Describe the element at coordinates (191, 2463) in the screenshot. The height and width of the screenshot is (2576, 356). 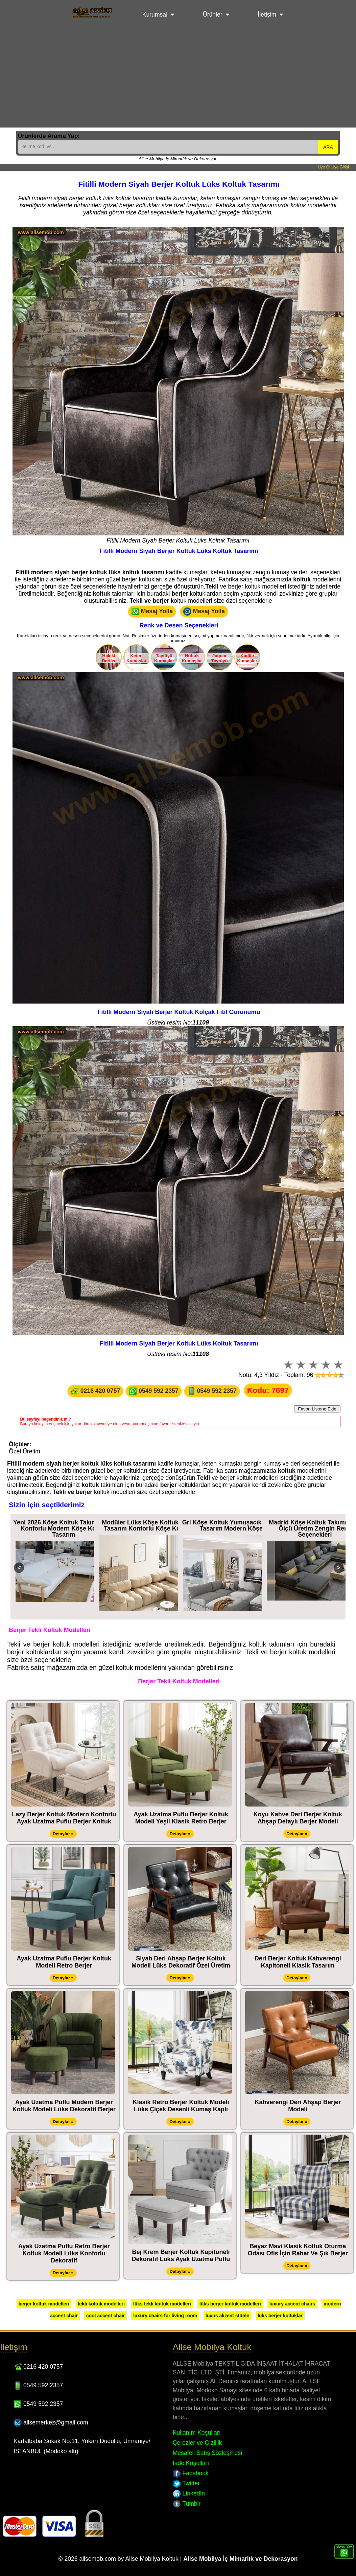
I see `İade Koşulları` at that location.